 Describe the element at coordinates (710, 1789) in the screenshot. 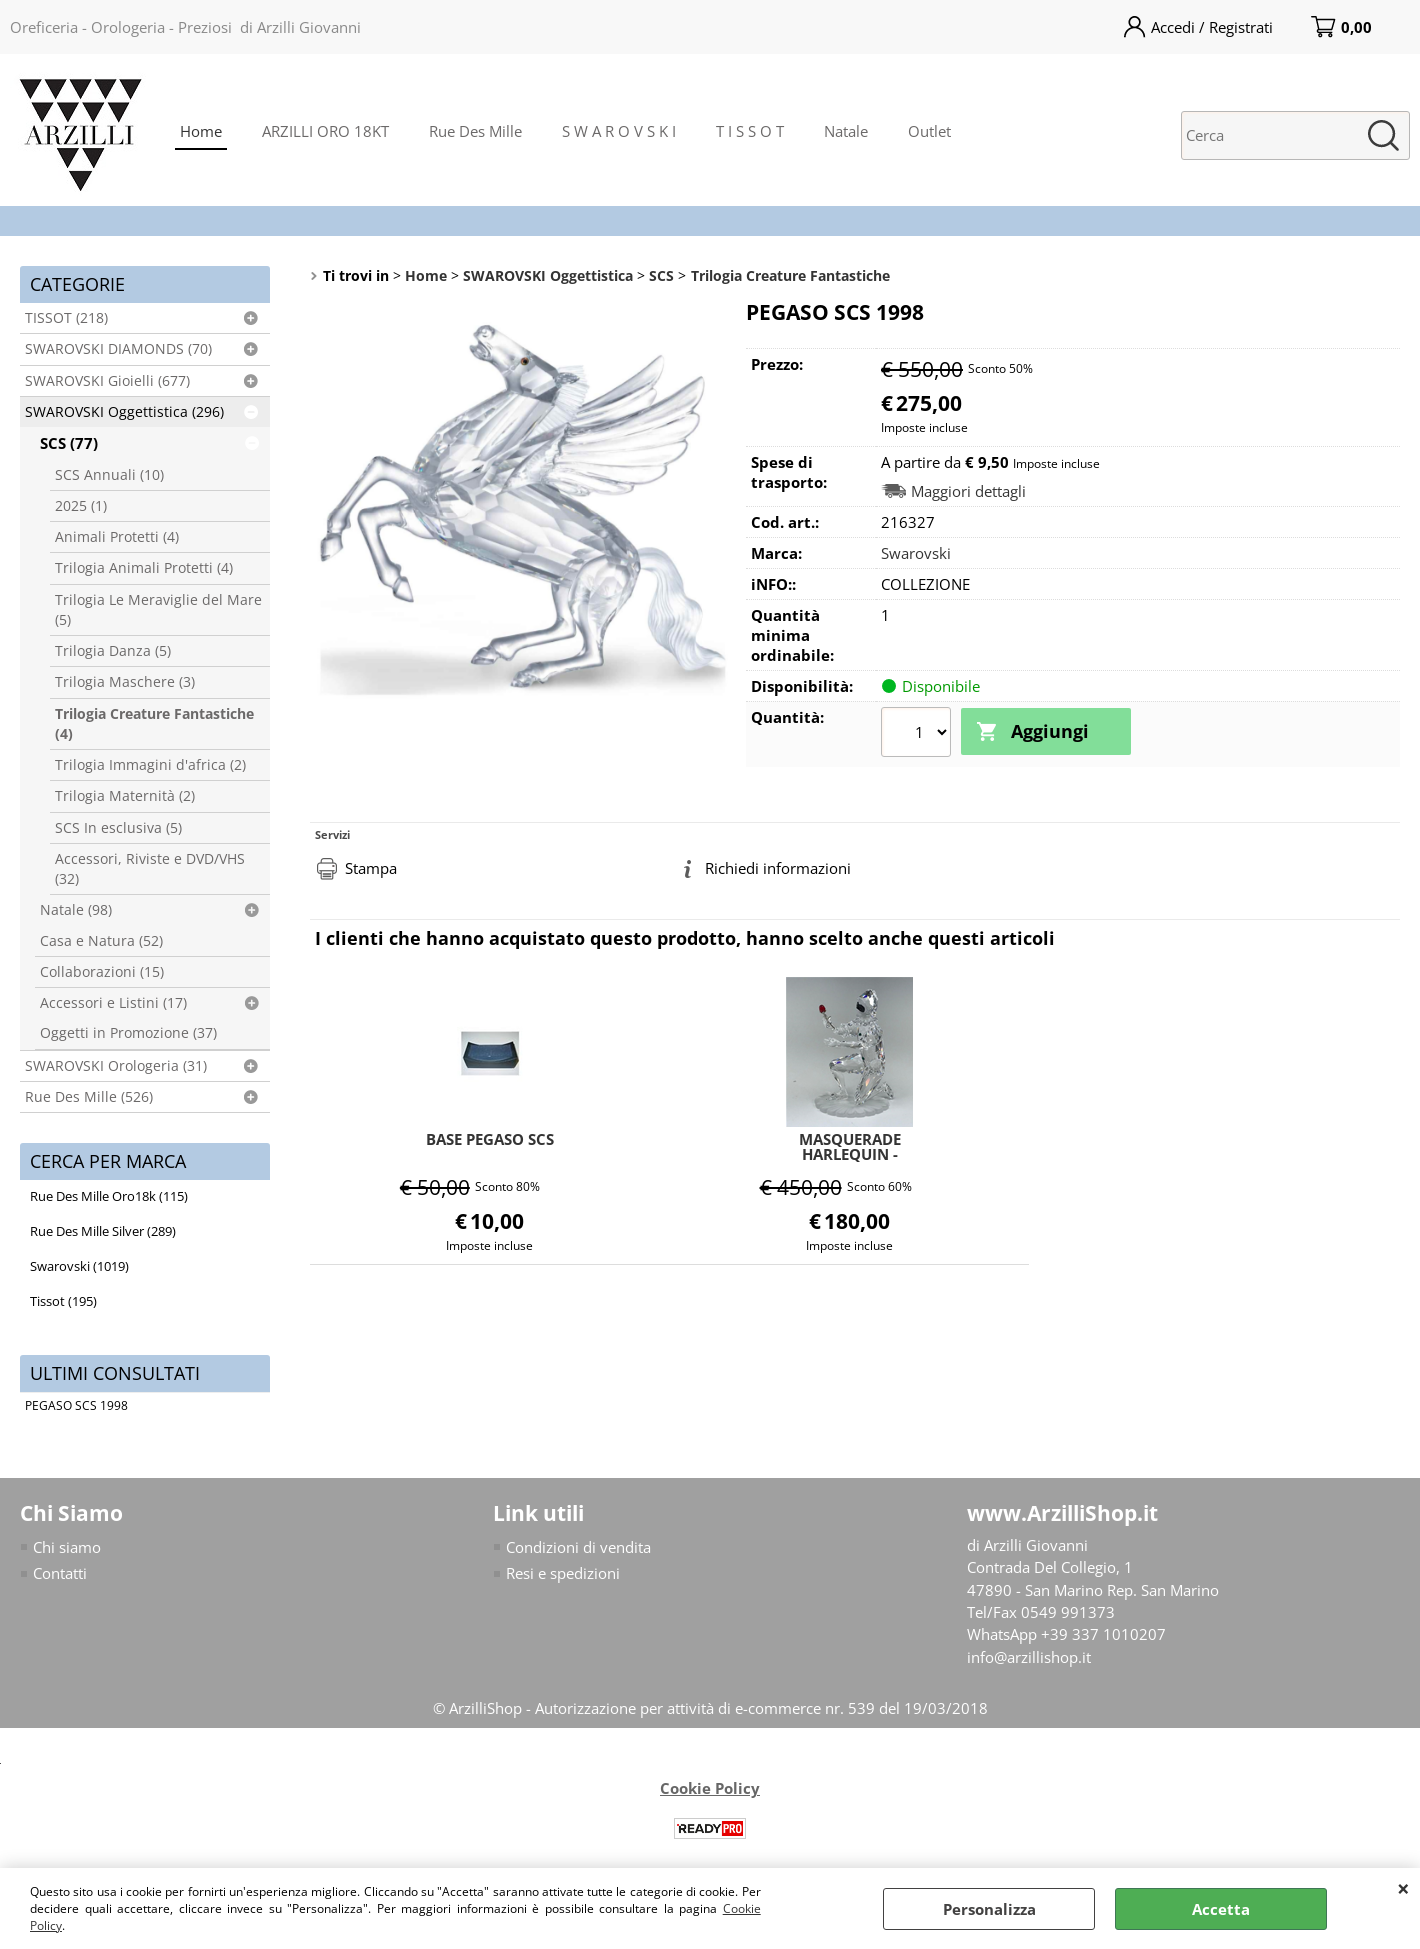

I see `Cookie Policy` at that location.